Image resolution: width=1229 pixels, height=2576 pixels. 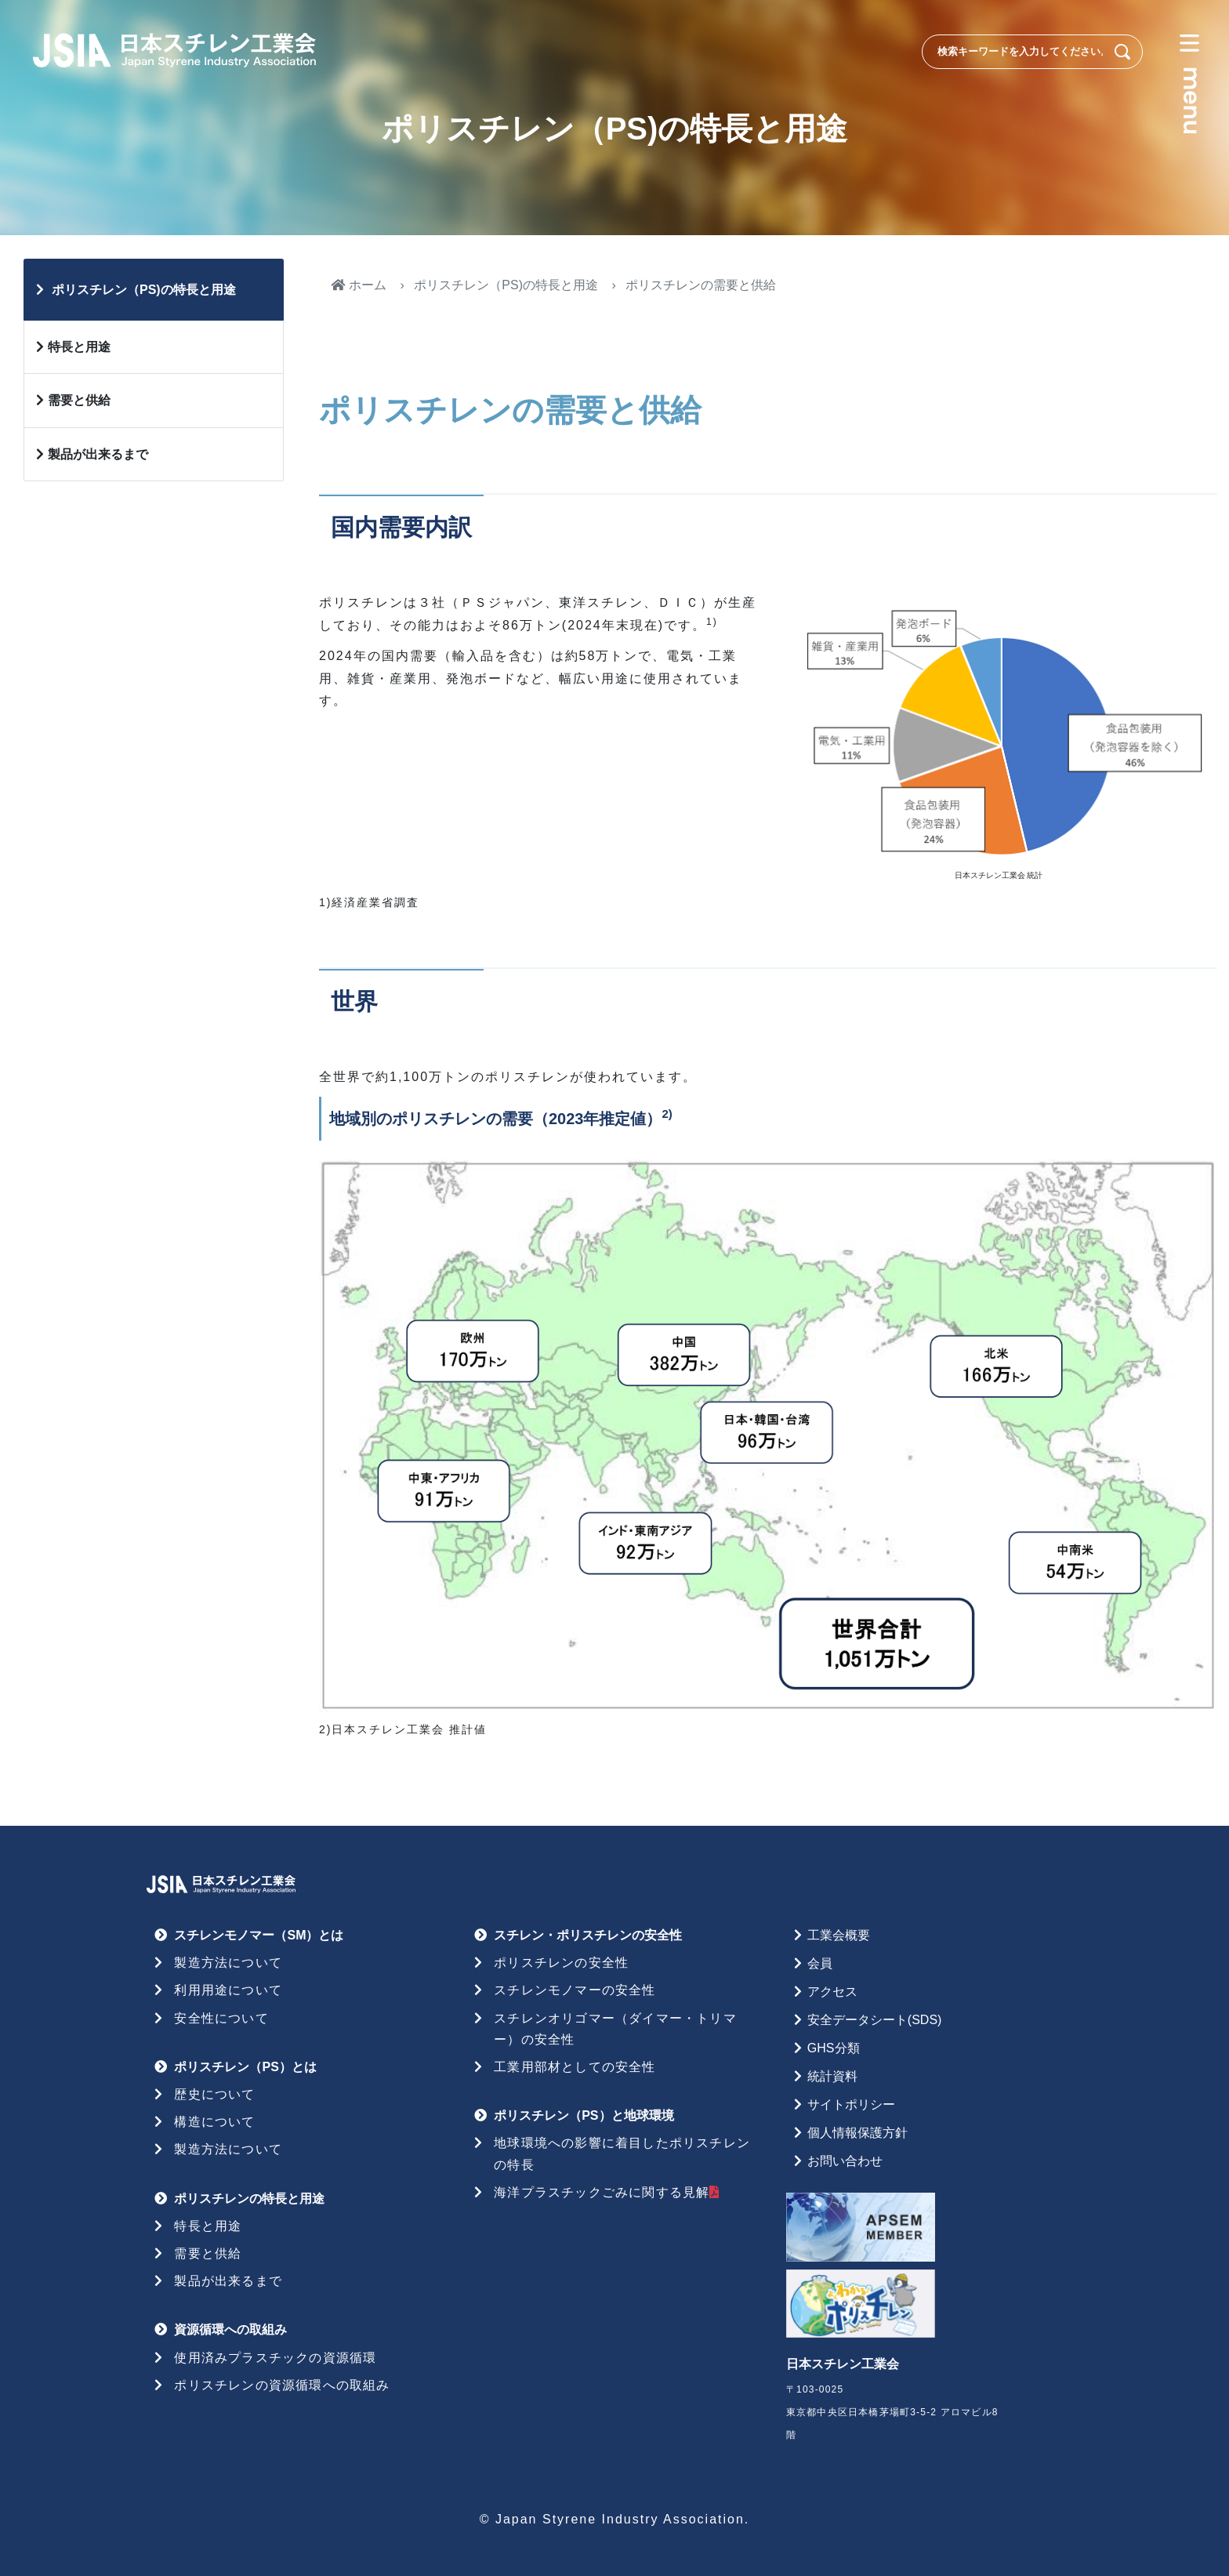 I want to click on 安全データシート(SDS), so click(x=874, y=2019).